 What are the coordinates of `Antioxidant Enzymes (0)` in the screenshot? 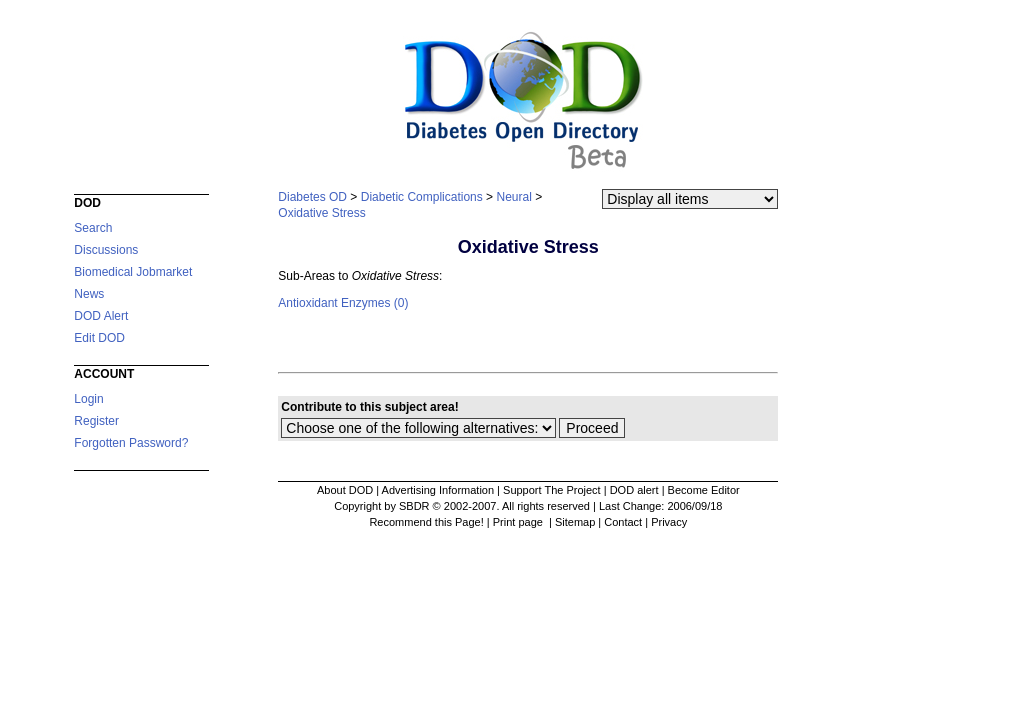 It's located at (343, 303).